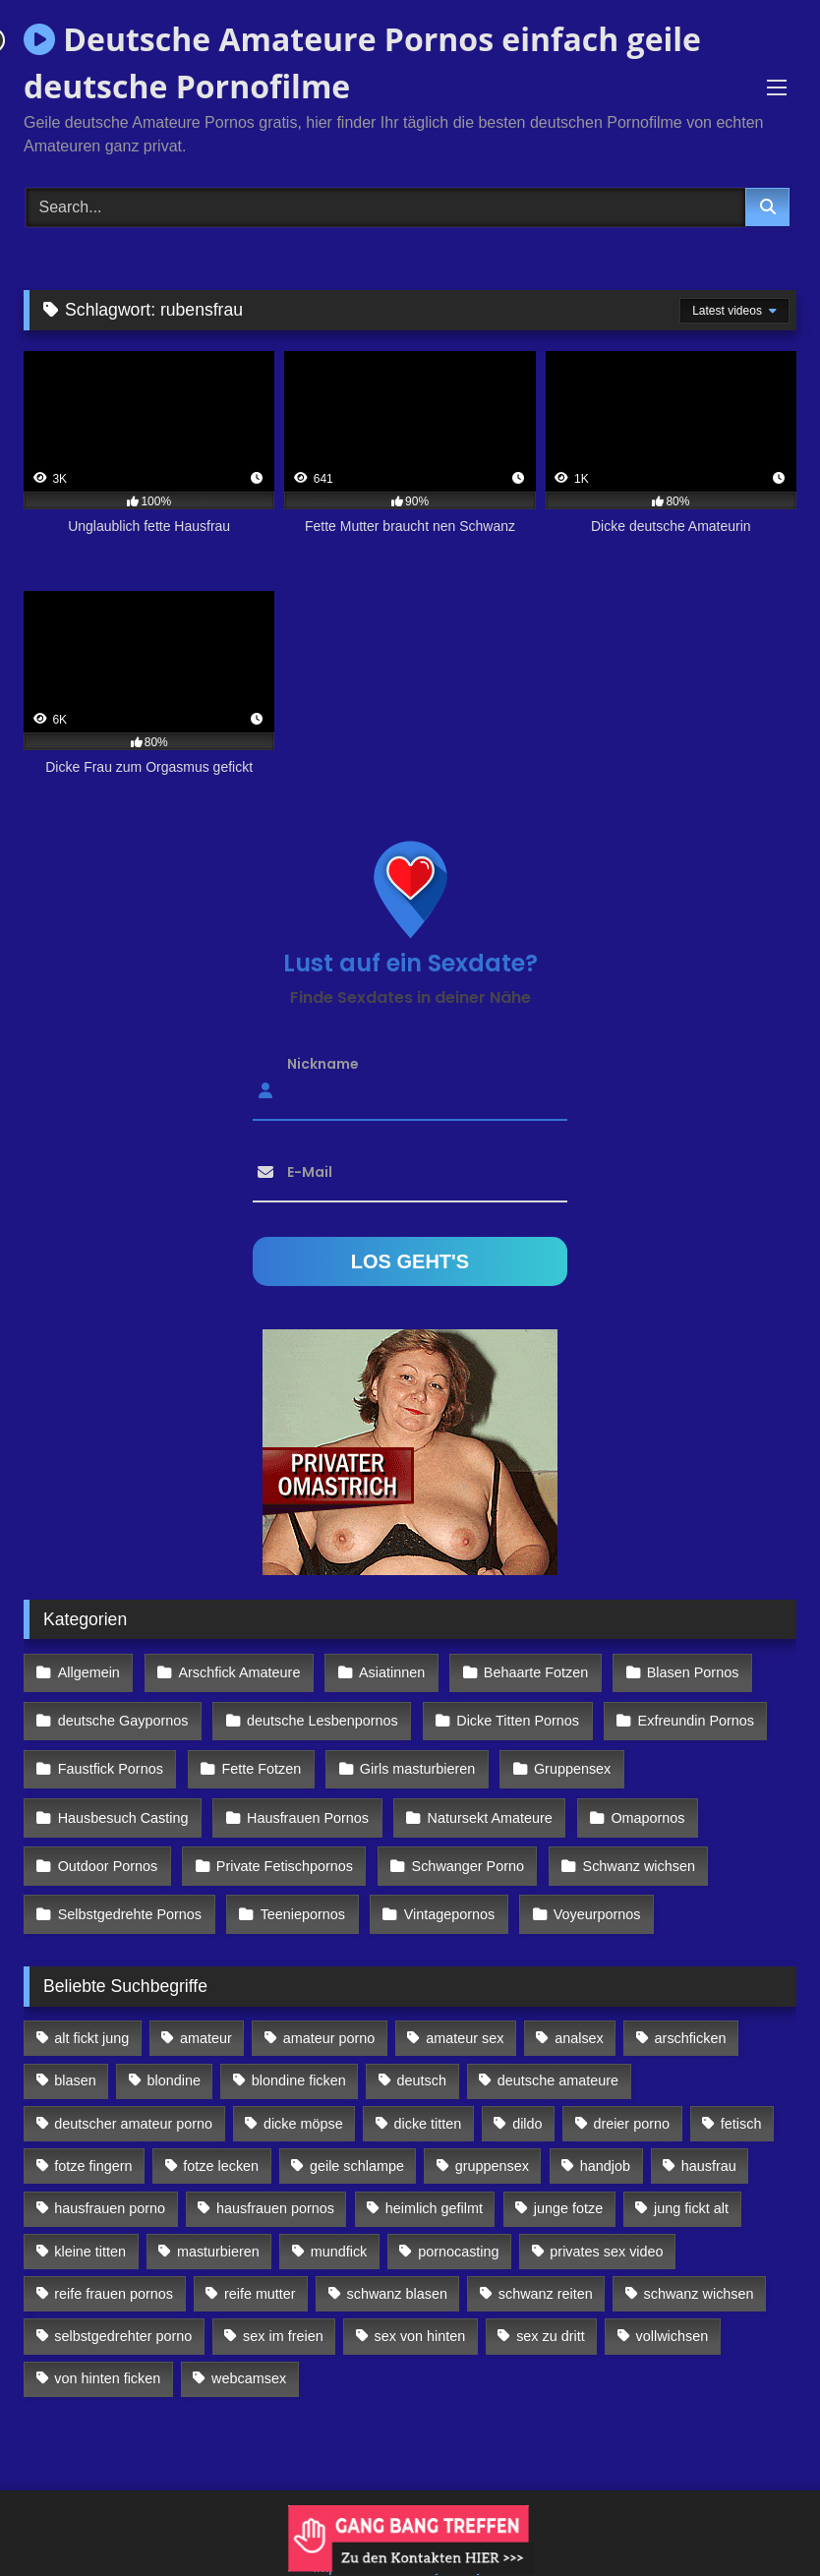  Describe the element at coordinates (283, 2303) in the screenshot. I see `sex im freien [sex im freien (300 Einträge)]` at that location.